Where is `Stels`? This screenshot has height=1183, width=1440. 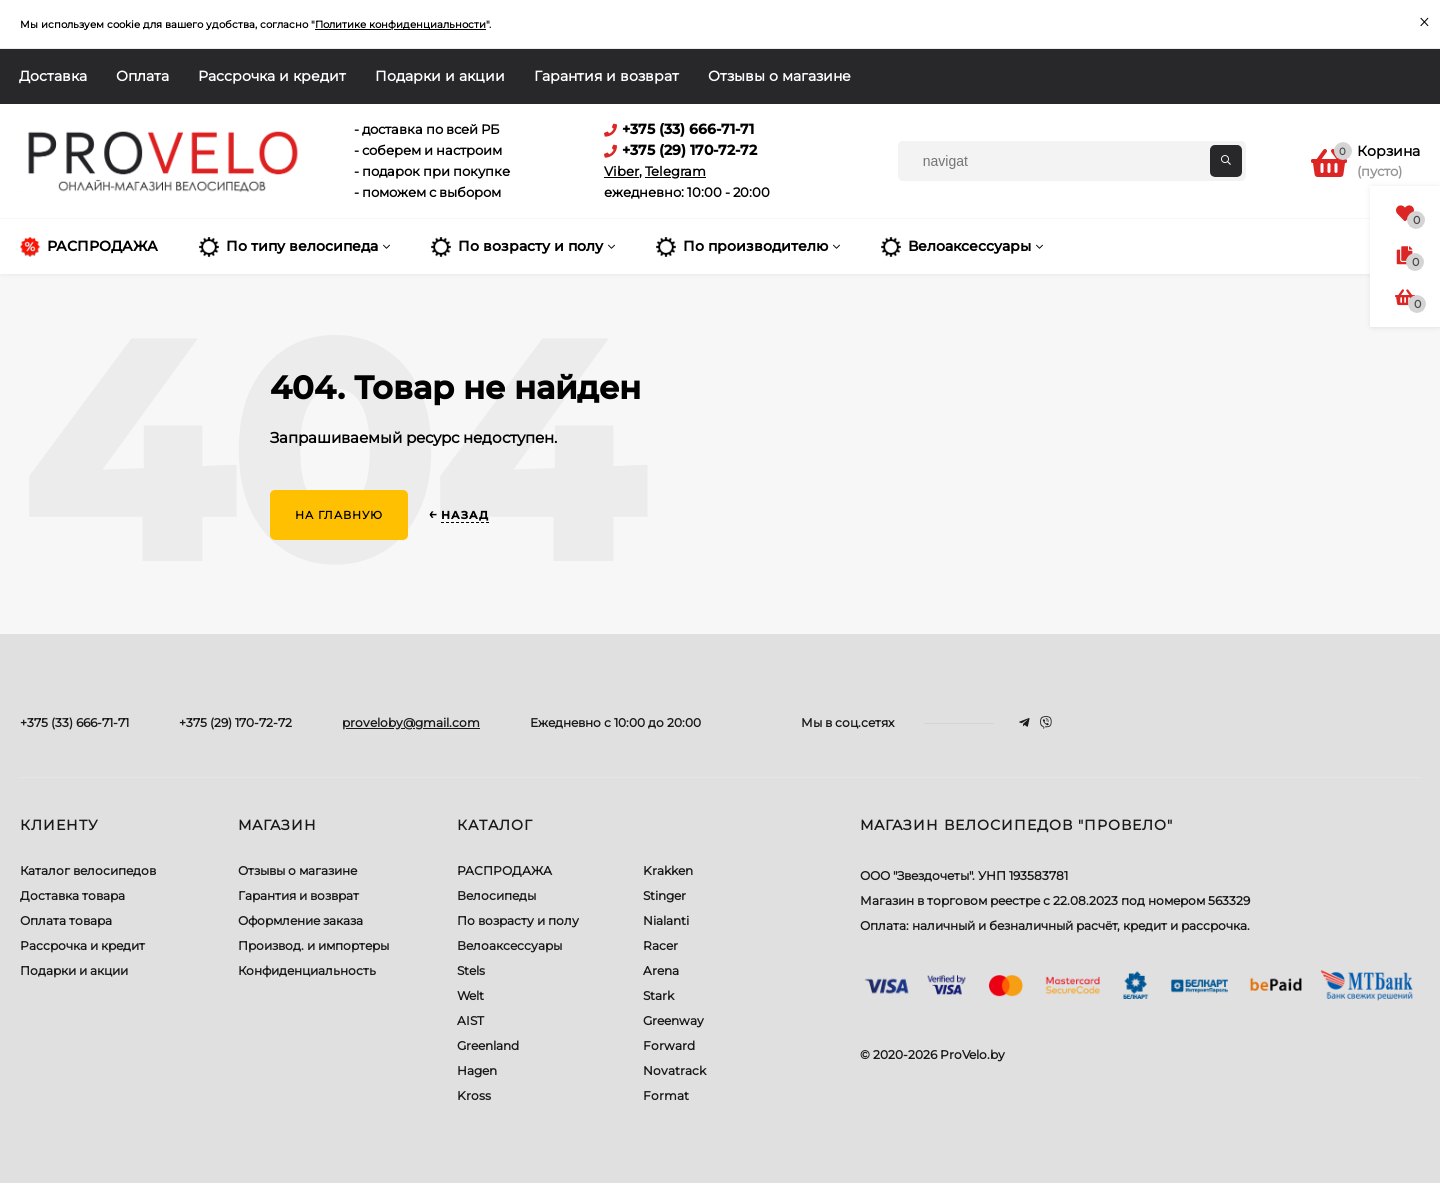
Stels is located at coordinates (471, 970).